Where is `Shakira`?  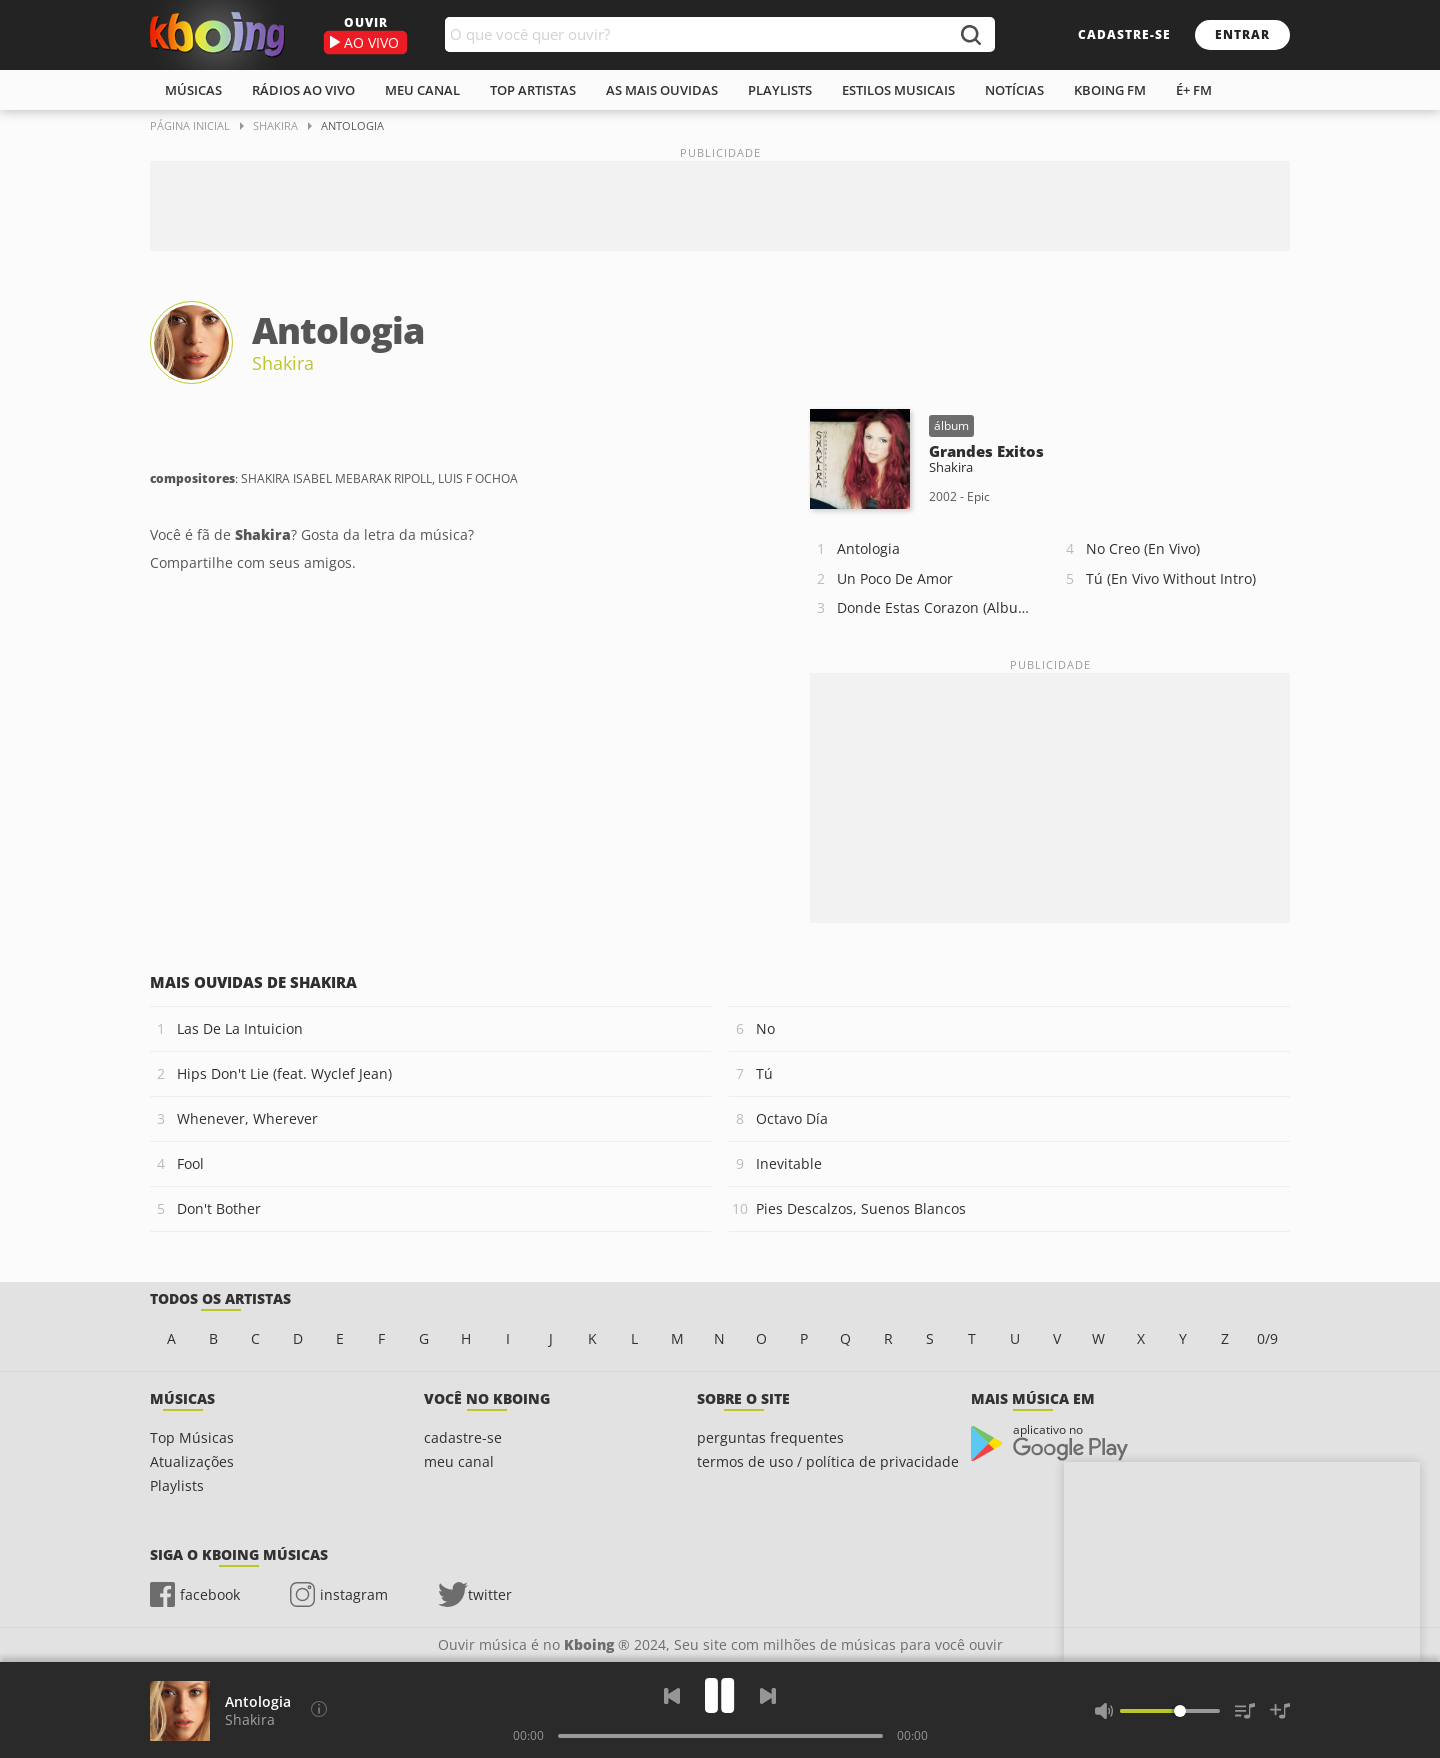
Shakira is located at coordinates (283, 363).